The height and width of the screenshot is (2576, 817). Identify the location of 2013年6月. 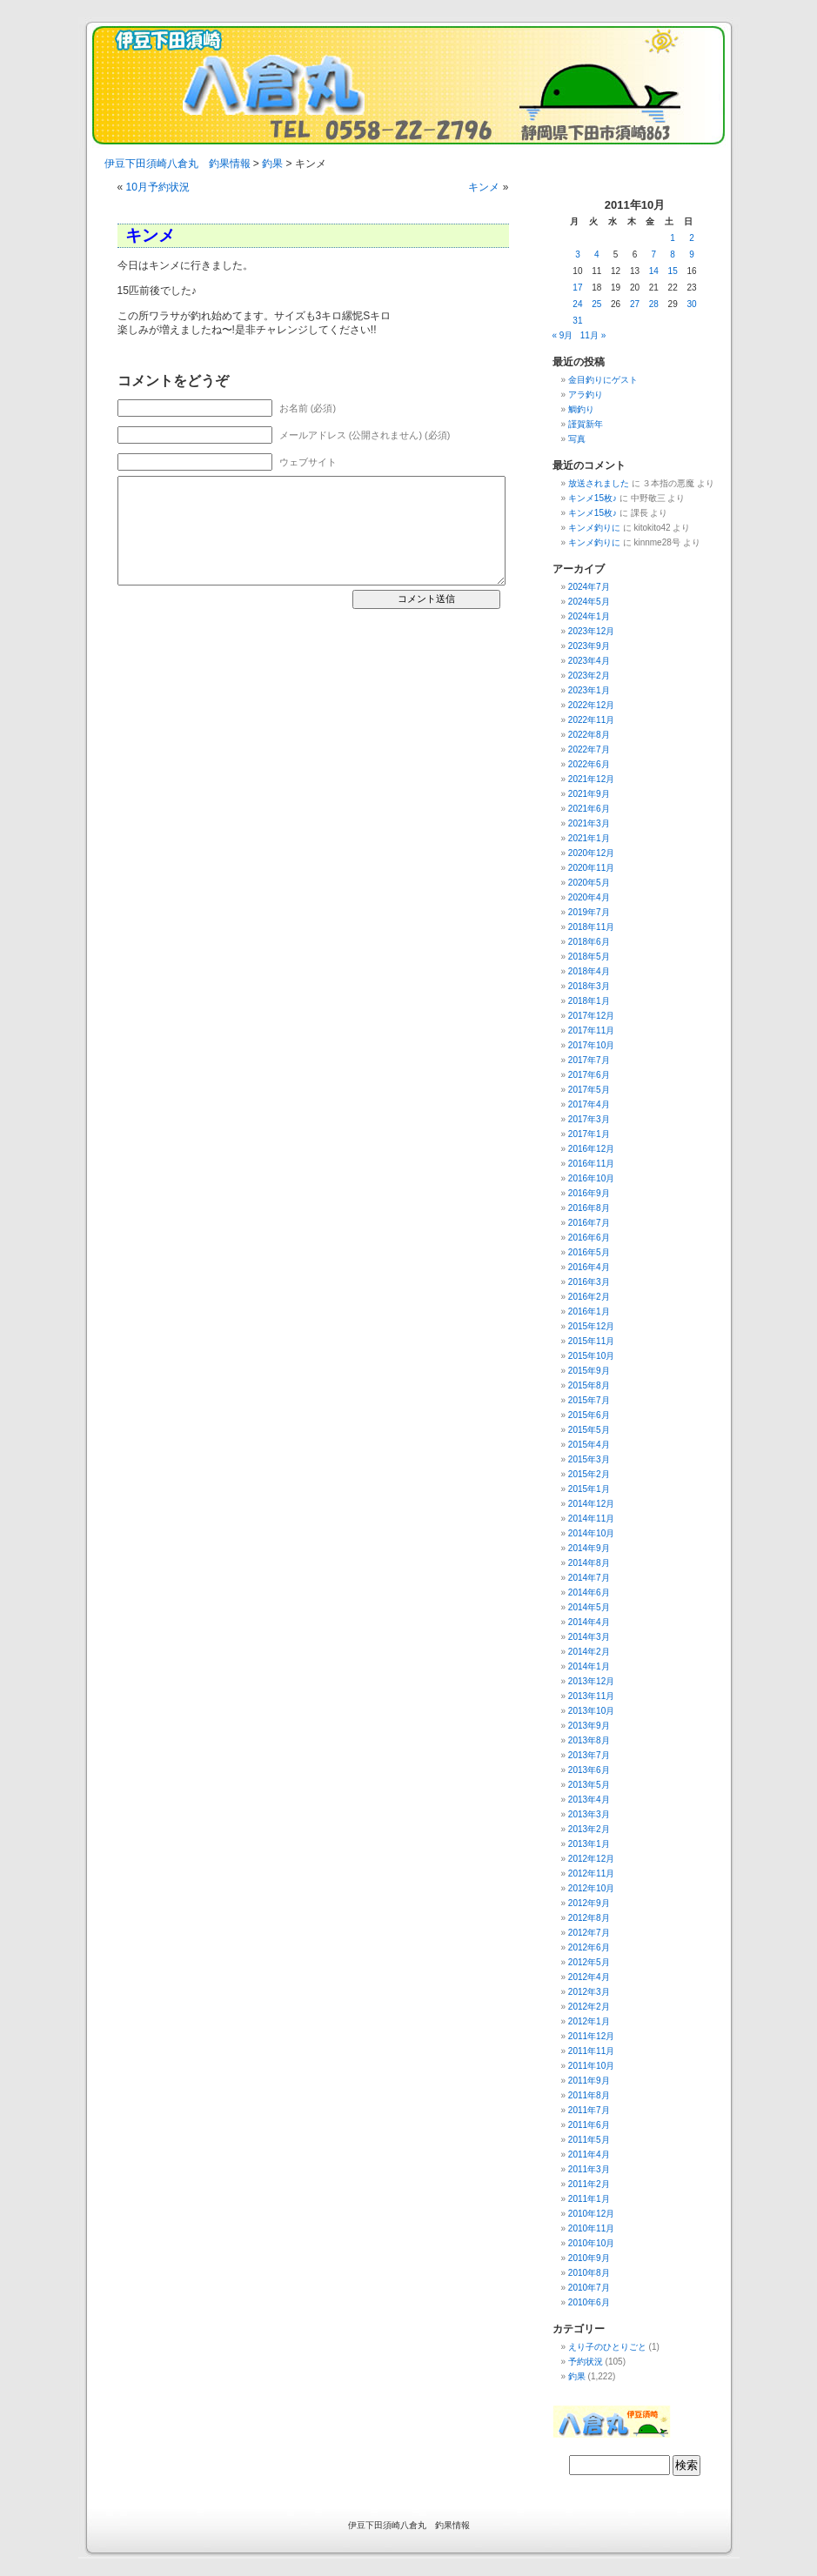
(589, 1770).